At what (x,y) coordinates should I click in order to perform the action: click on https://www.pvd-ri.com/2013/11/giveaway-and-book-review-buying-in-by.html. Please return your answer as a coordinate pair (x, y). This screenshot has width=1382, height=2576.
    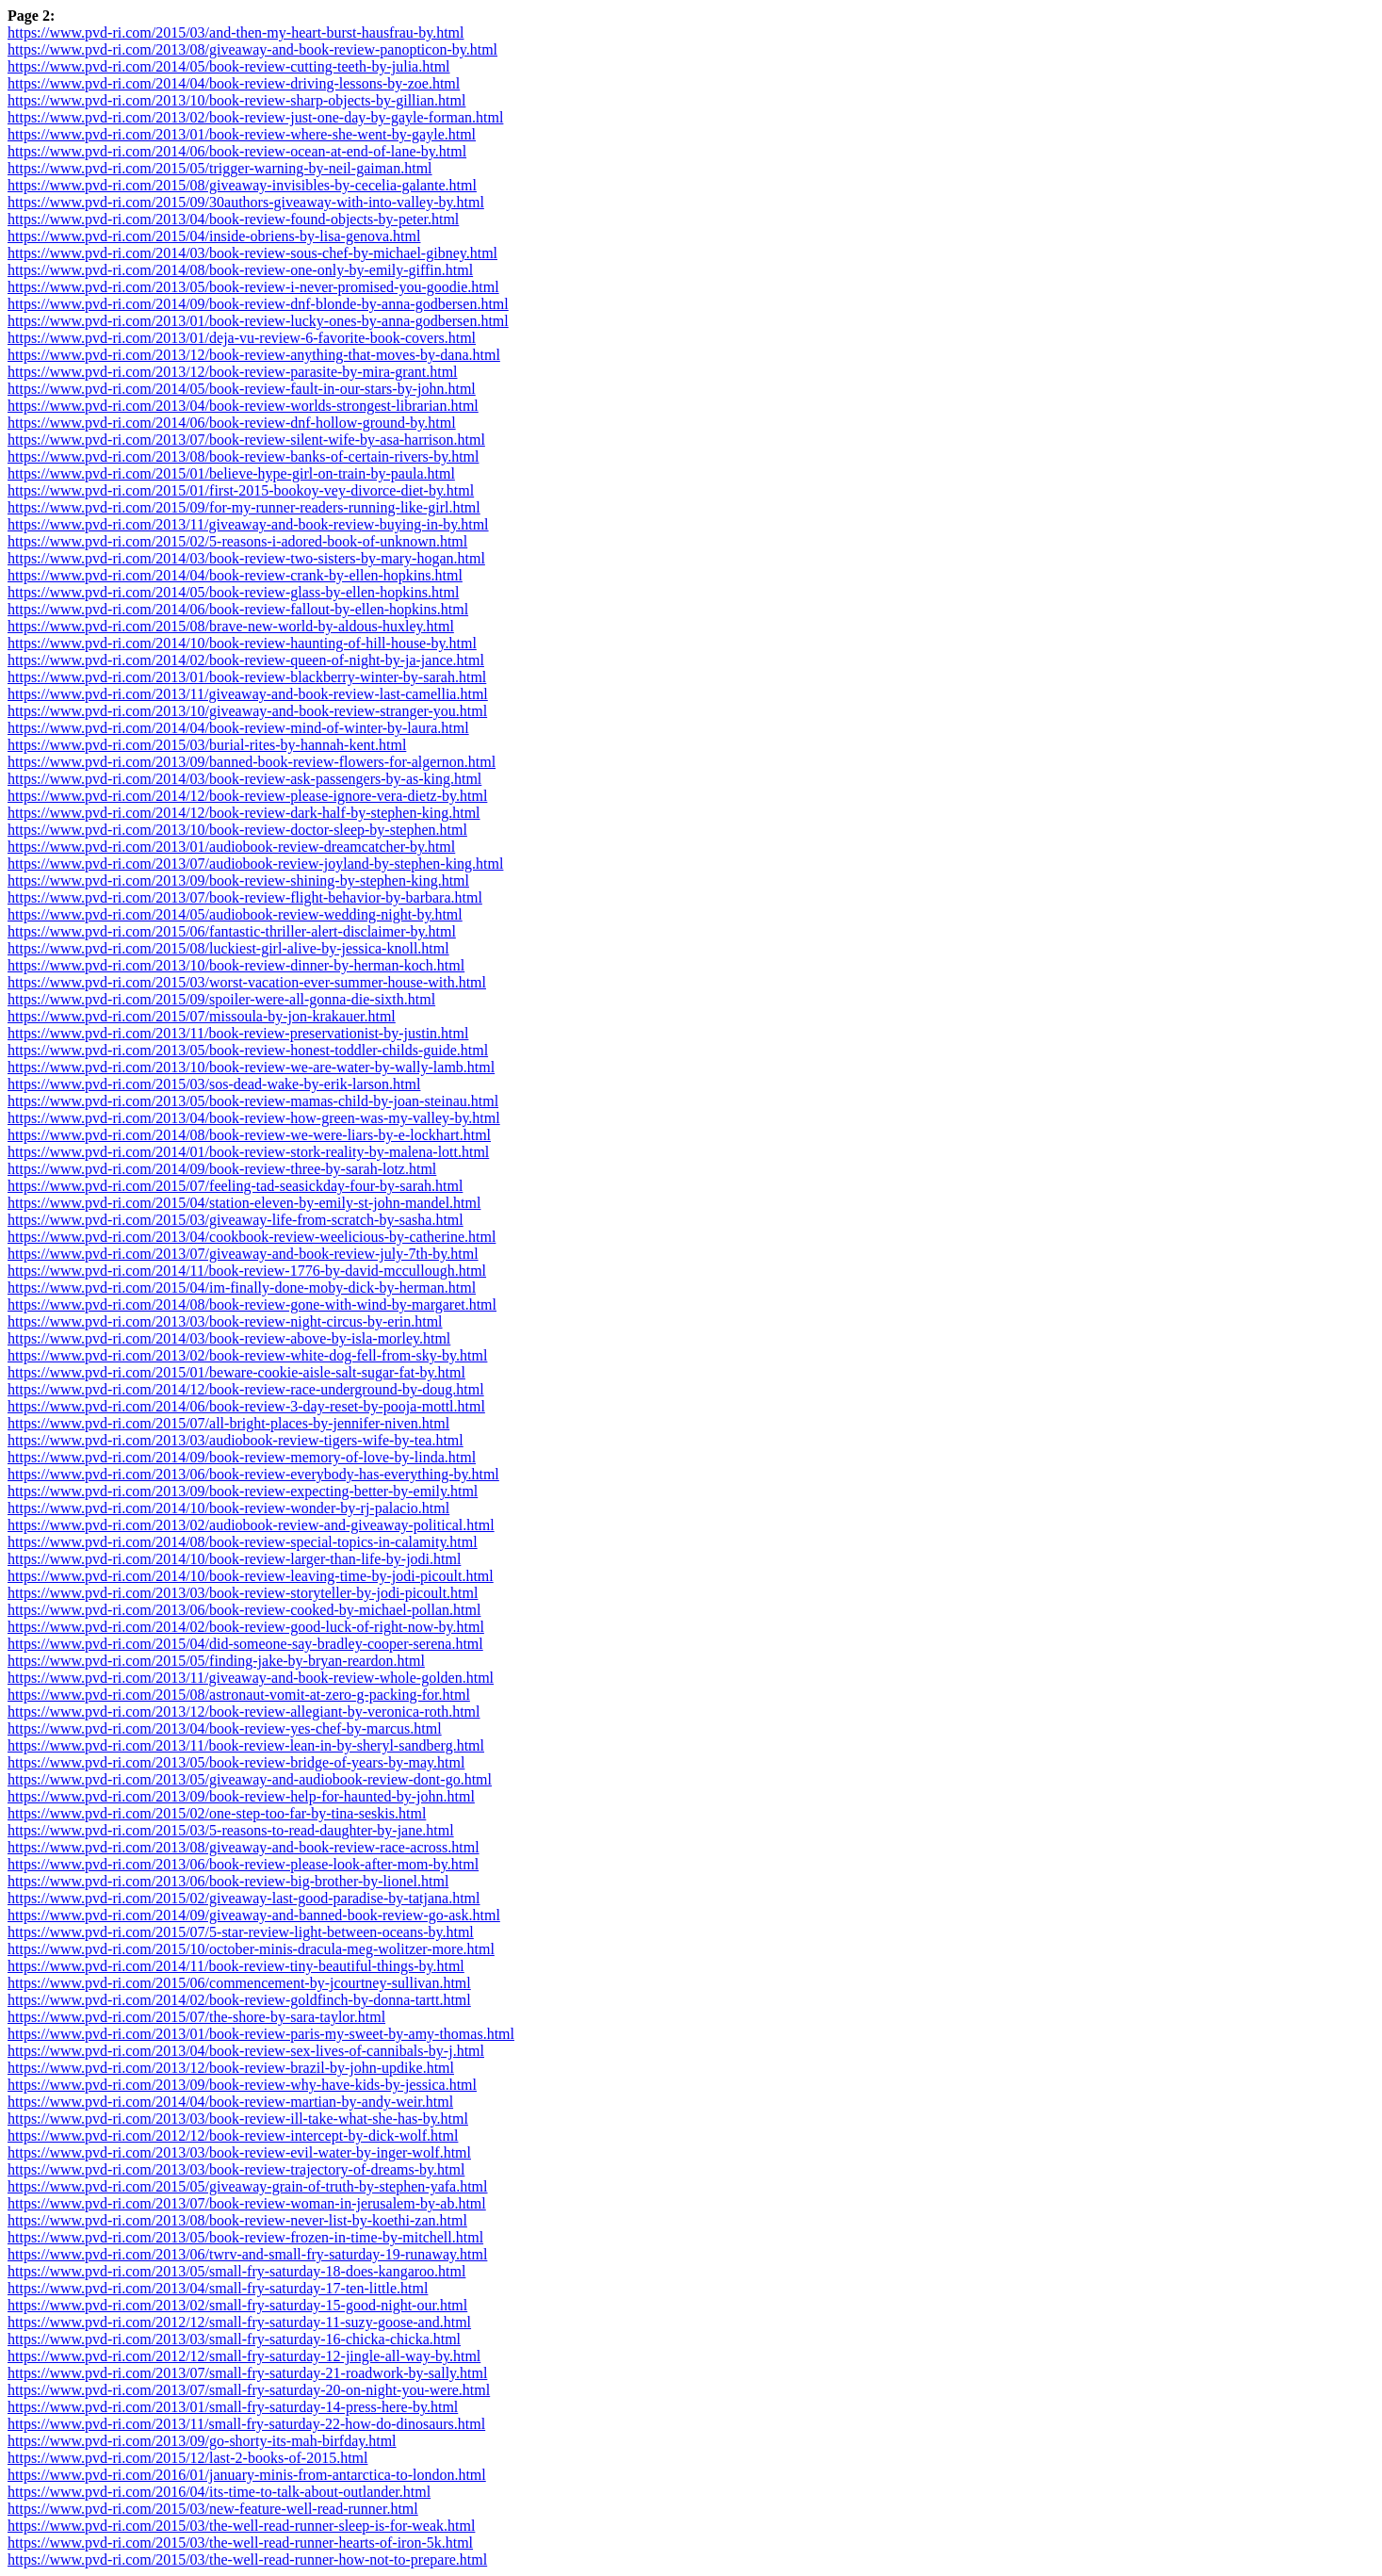
    Looking at the image, I should click on (248, 524).